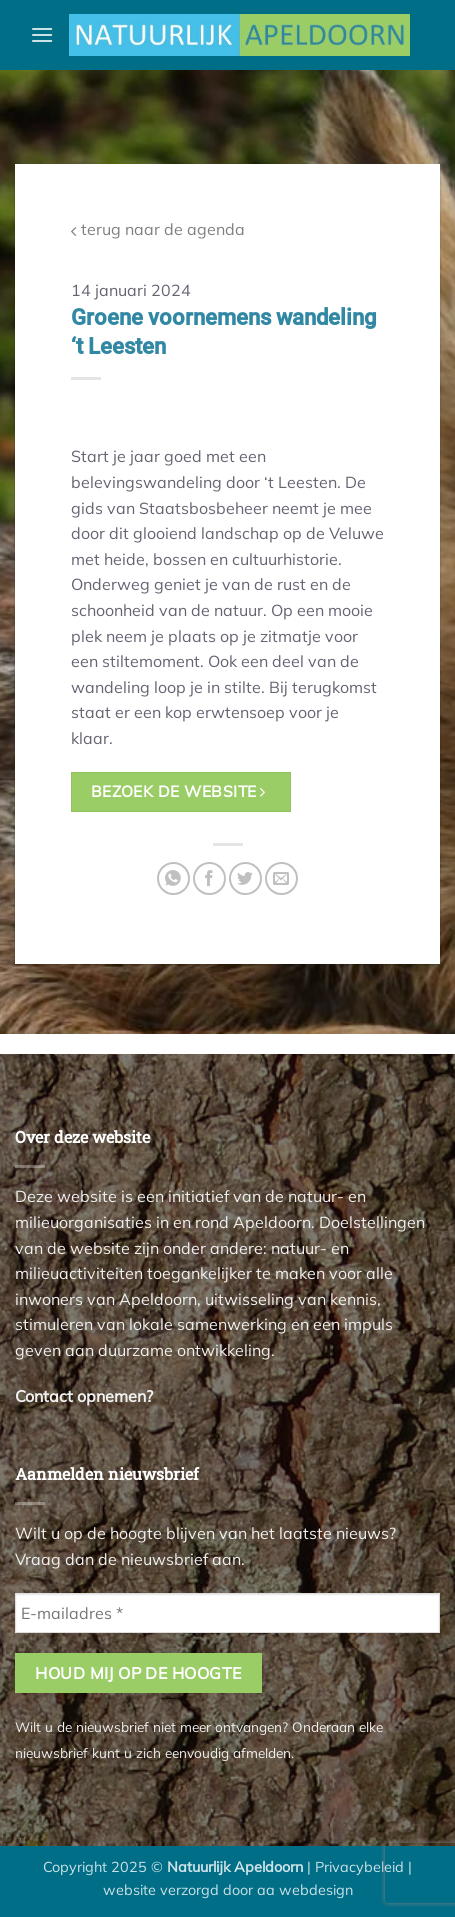 The width and height of the screenshot is (455, 1917). What do you see at coordinates (178, 791) in the screenshot?
I see `bezoek de website` at bounding box center [178, 791].